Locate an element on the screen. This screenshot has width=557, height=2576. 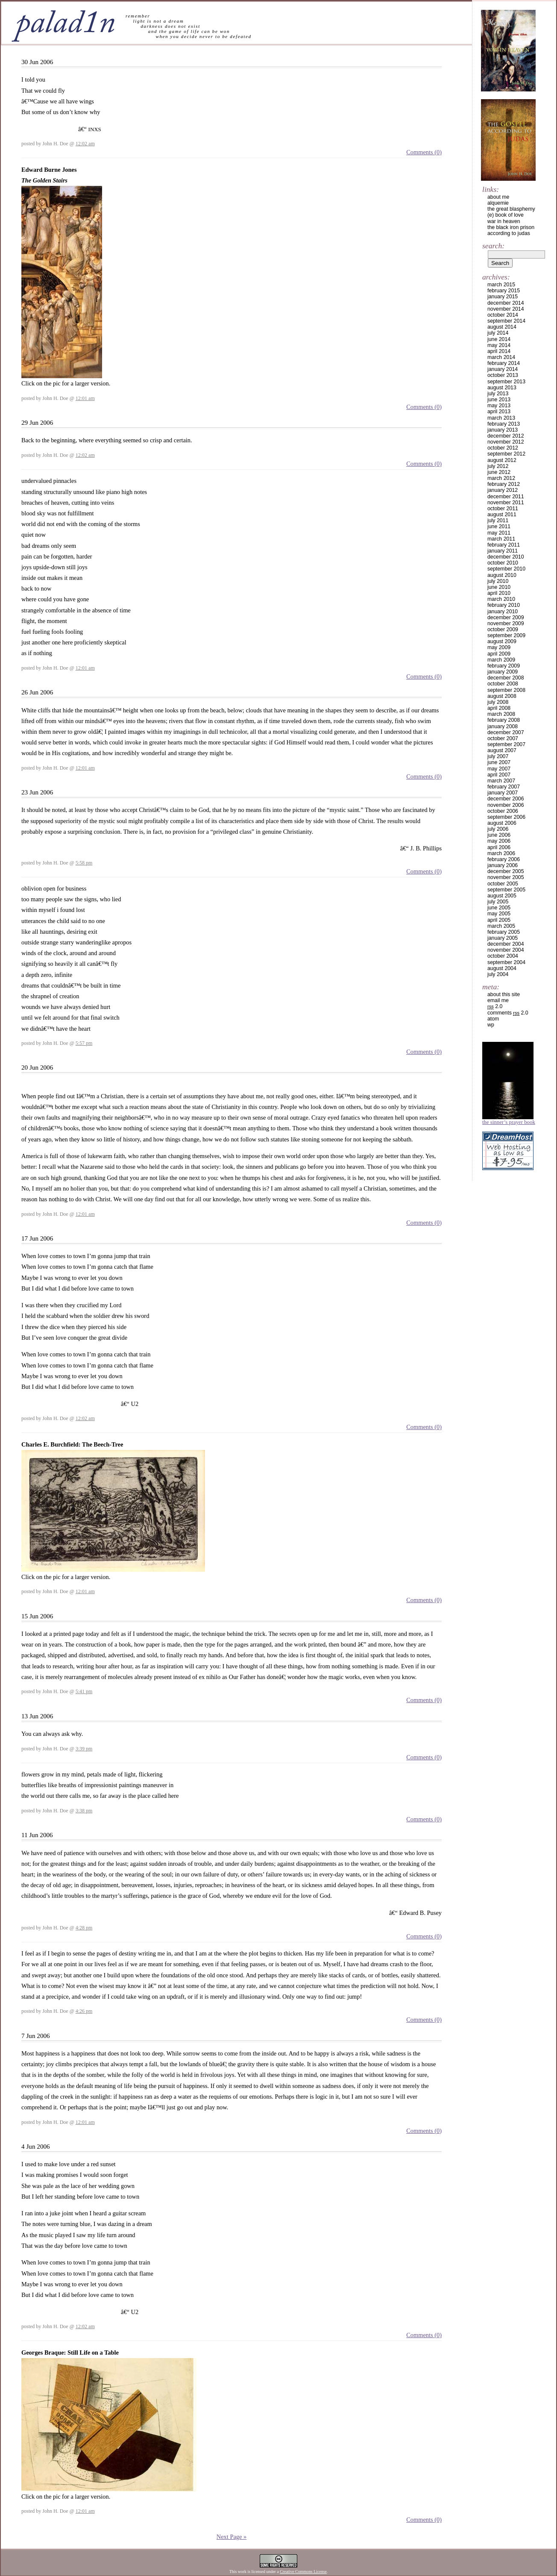
March 2011 is located at coordinates (501, 539).